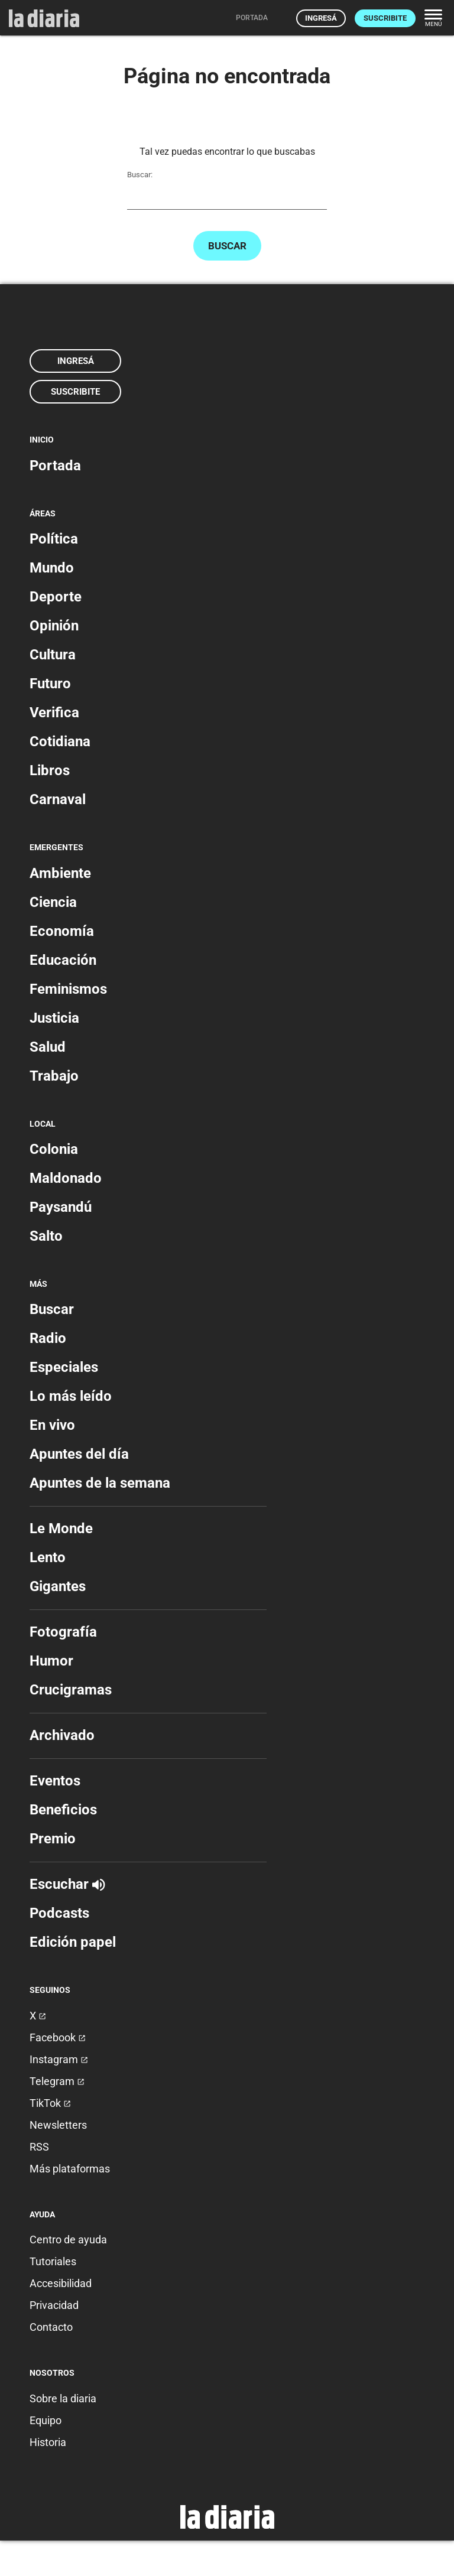 The image size is (454, 2576). I want to click on Beneficios, so click(63, 1809).